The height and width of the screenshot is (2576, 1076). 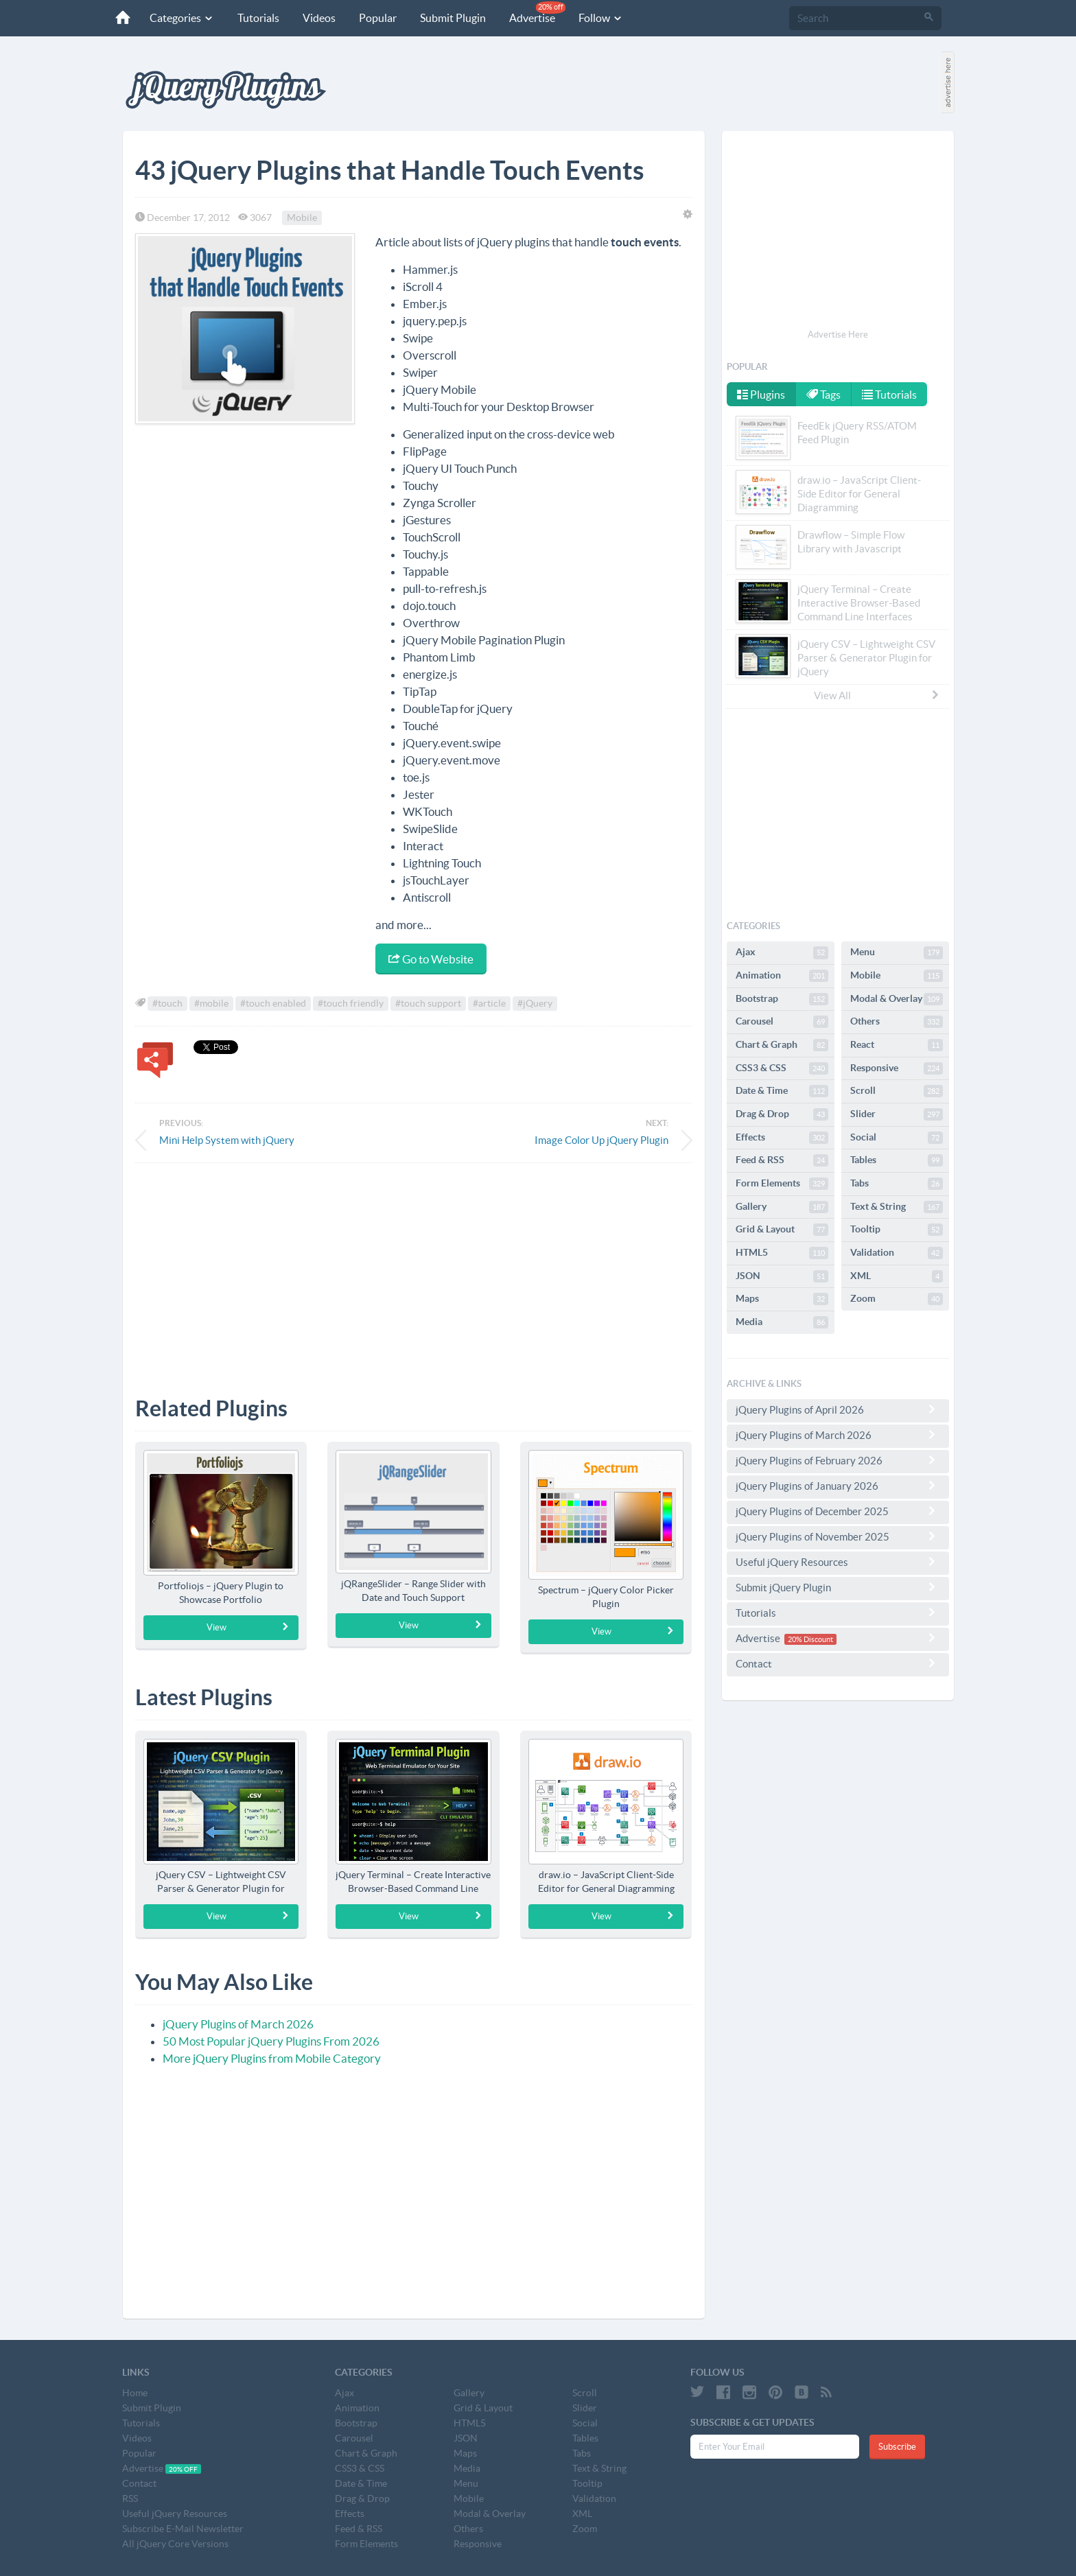 I want to click on Gallery, so click(x=782, y=1207).